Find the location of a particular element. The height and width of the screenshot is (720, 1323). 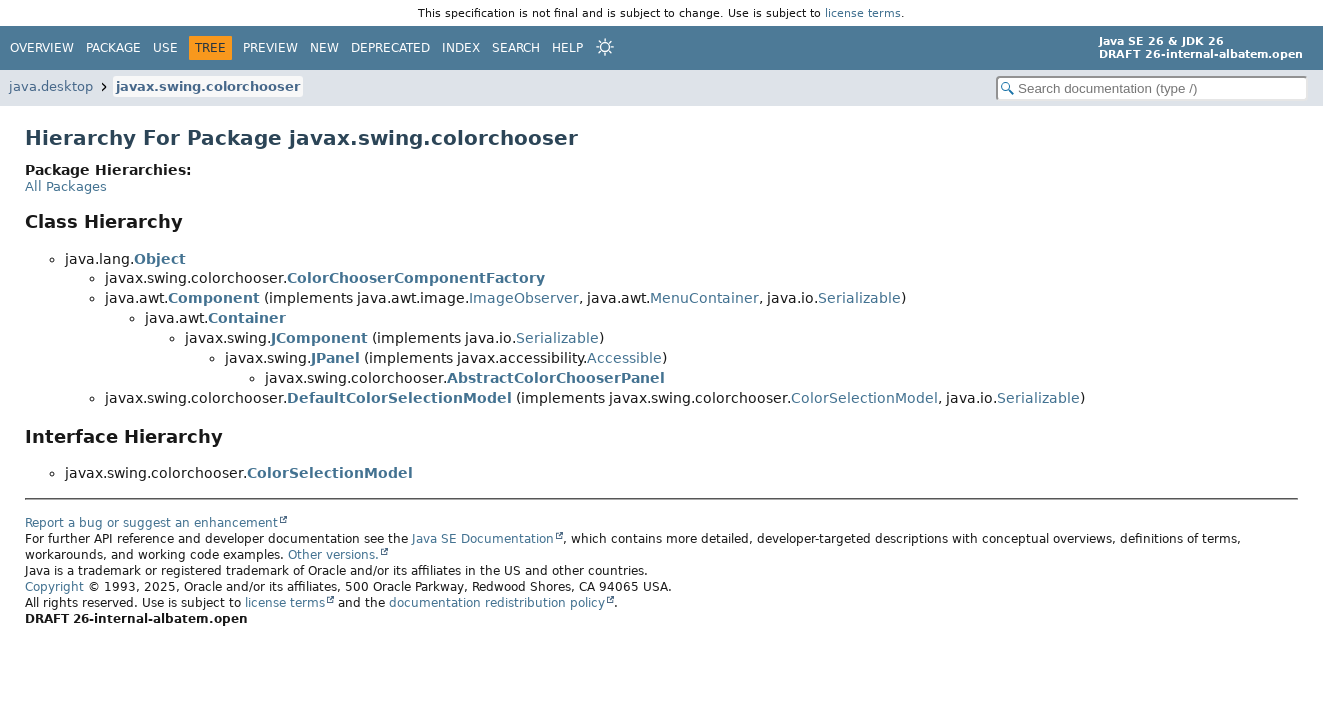

Deprecated is located at coordinates (390, 48).